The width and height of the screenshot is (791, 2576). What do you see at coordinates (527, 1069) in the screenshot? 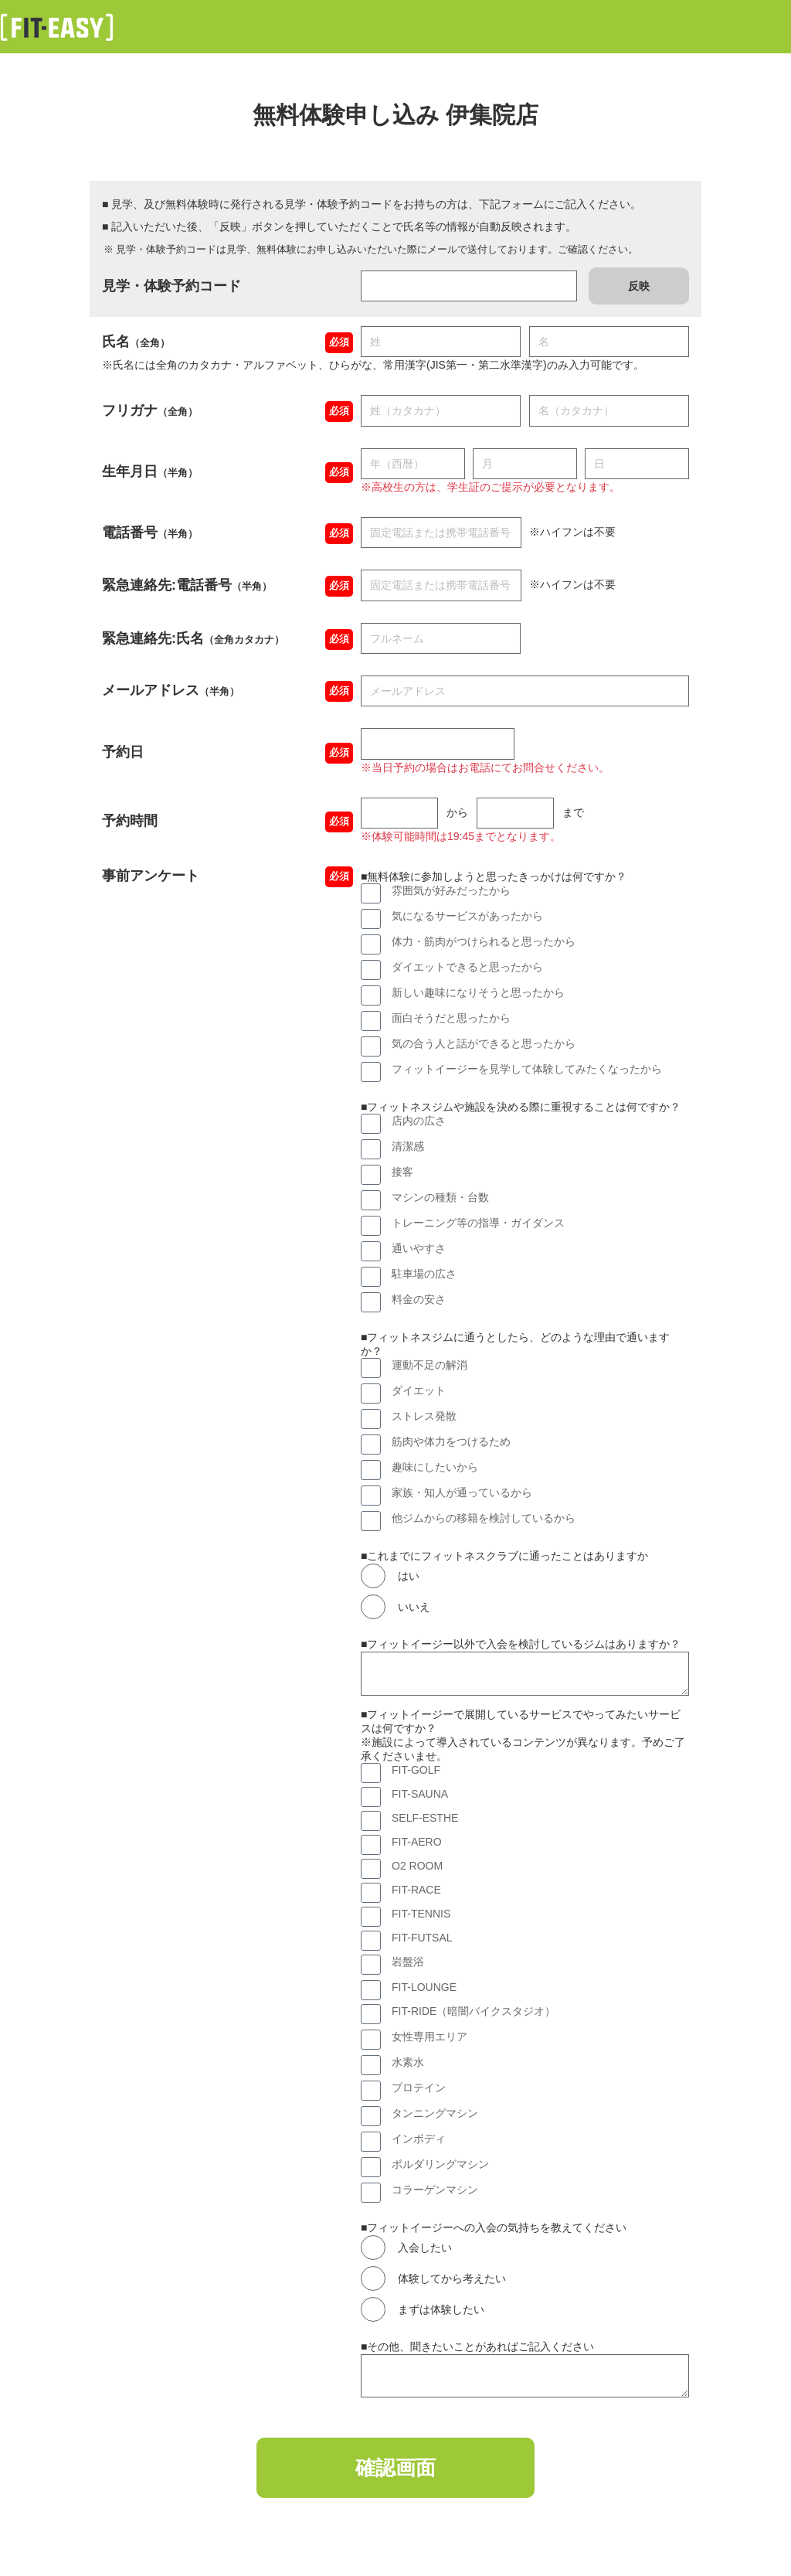
I see `フィットイージーを見学して体験してみたくなったから` at bounding box center [527, 1069].